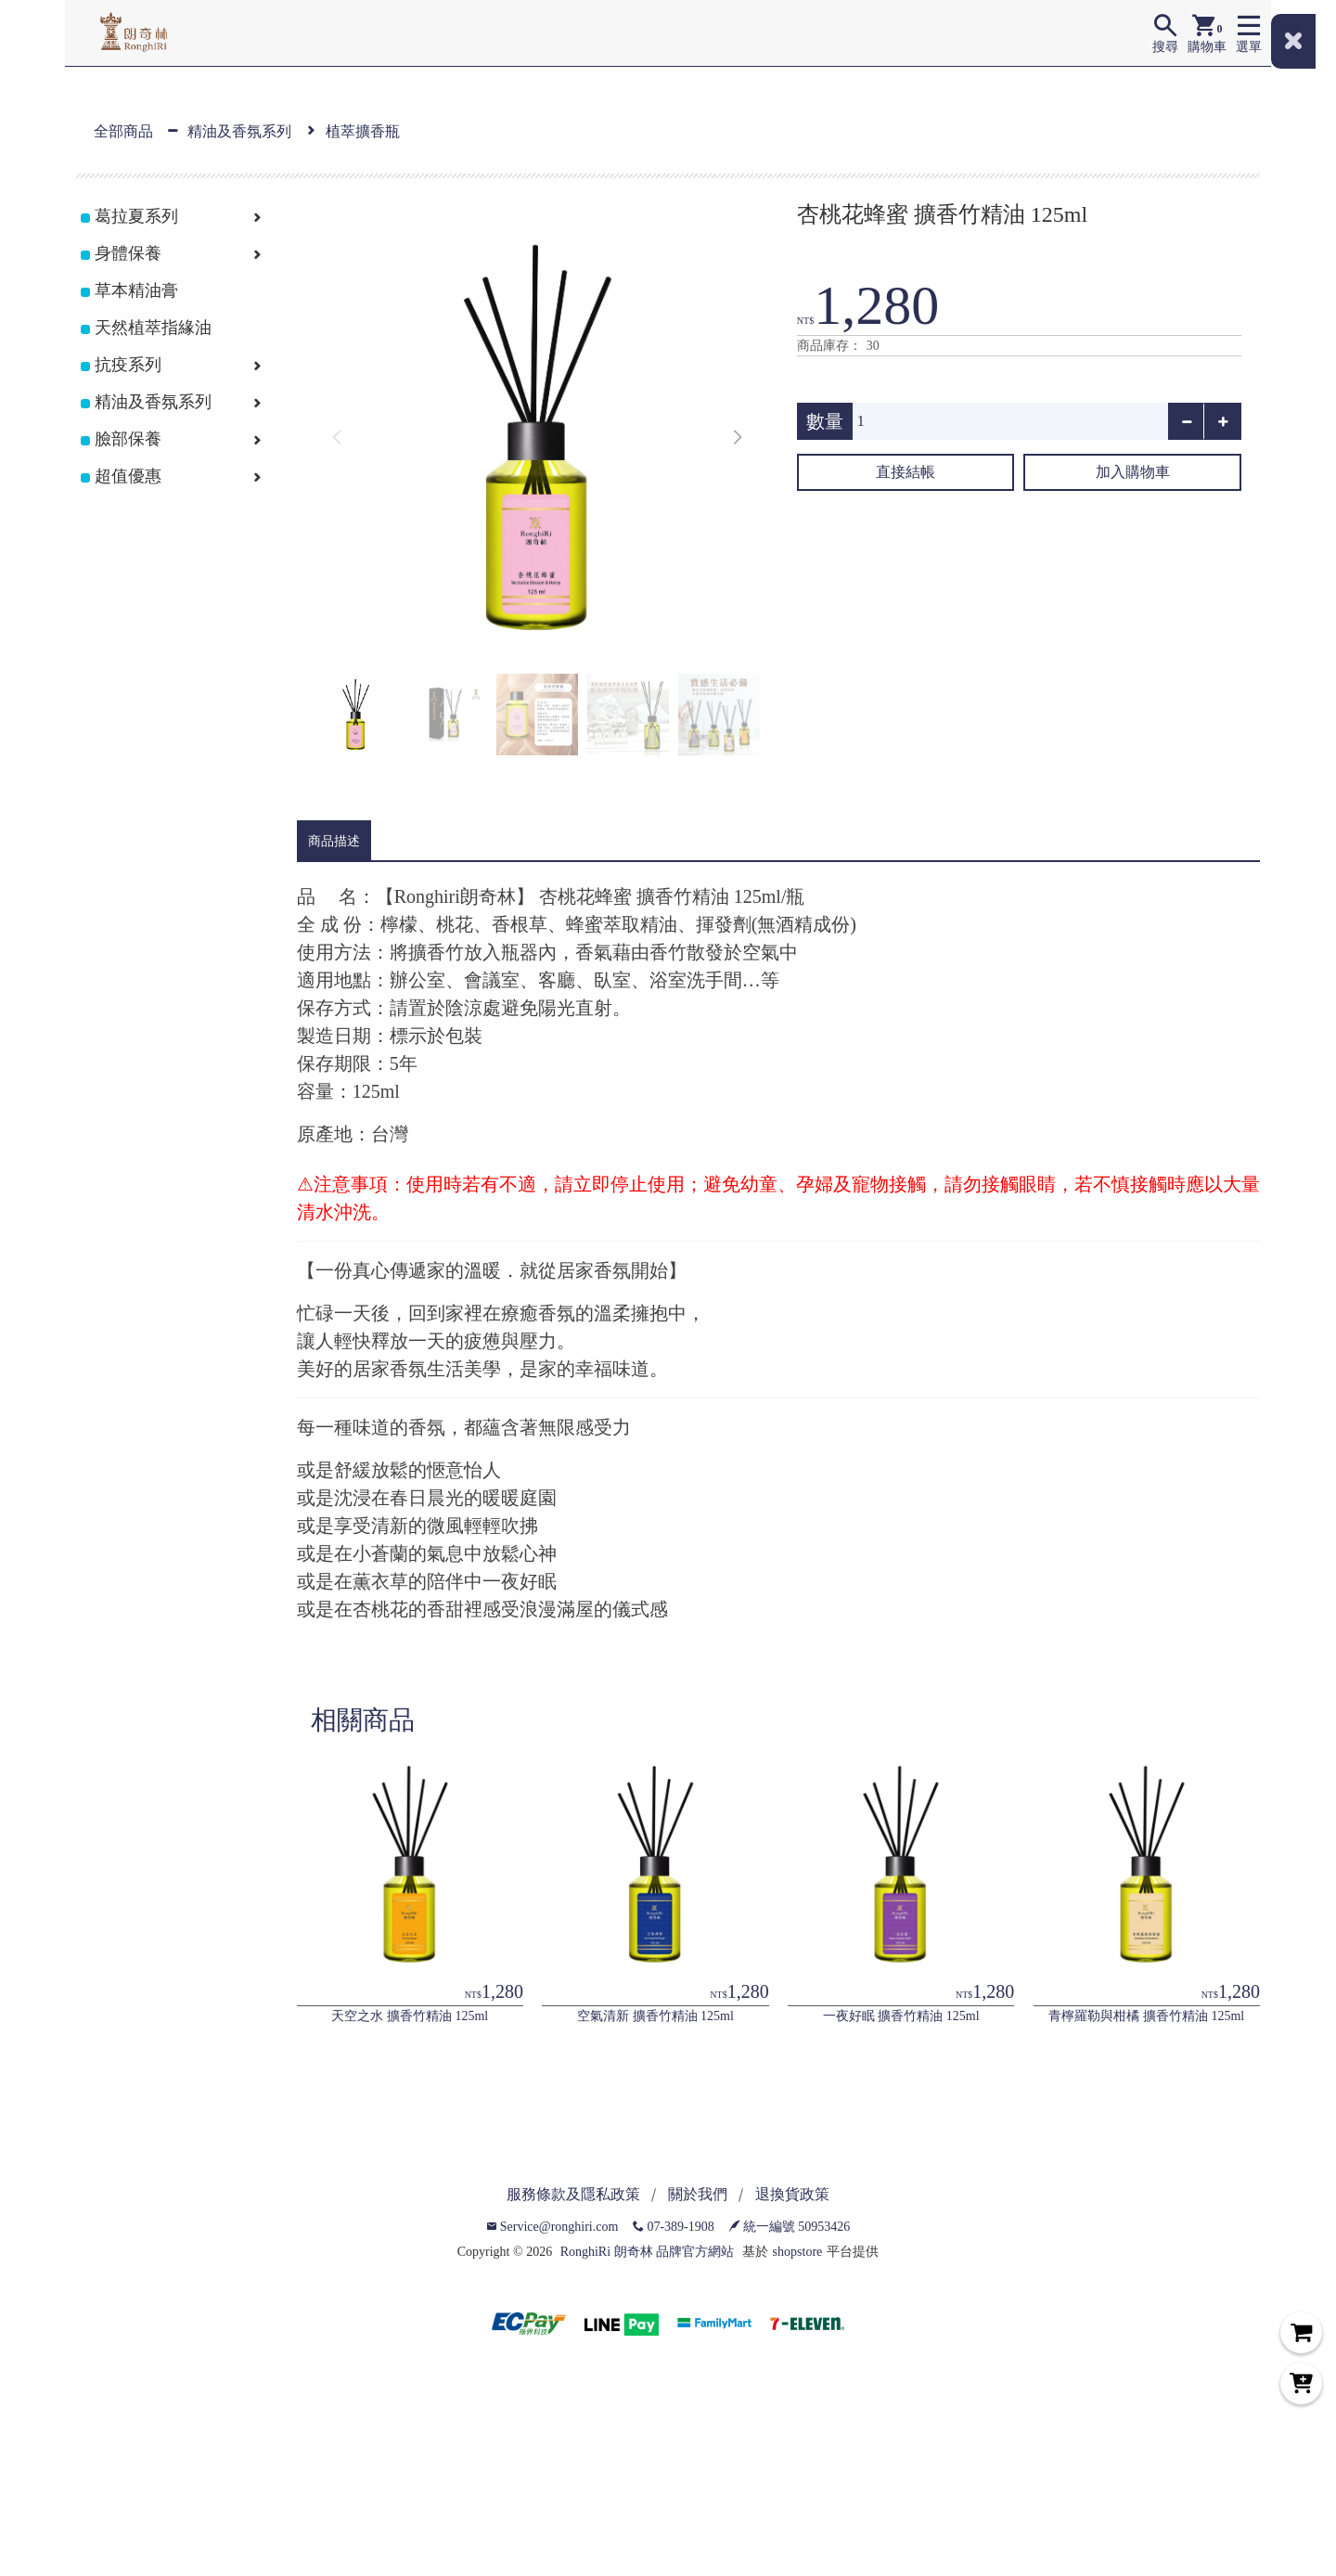 The image size is (1336, 2576). What do you see at coordinates (239, 131) in the screenshot?
I see `精油及香氛系列` at bounding box center [239, 131].